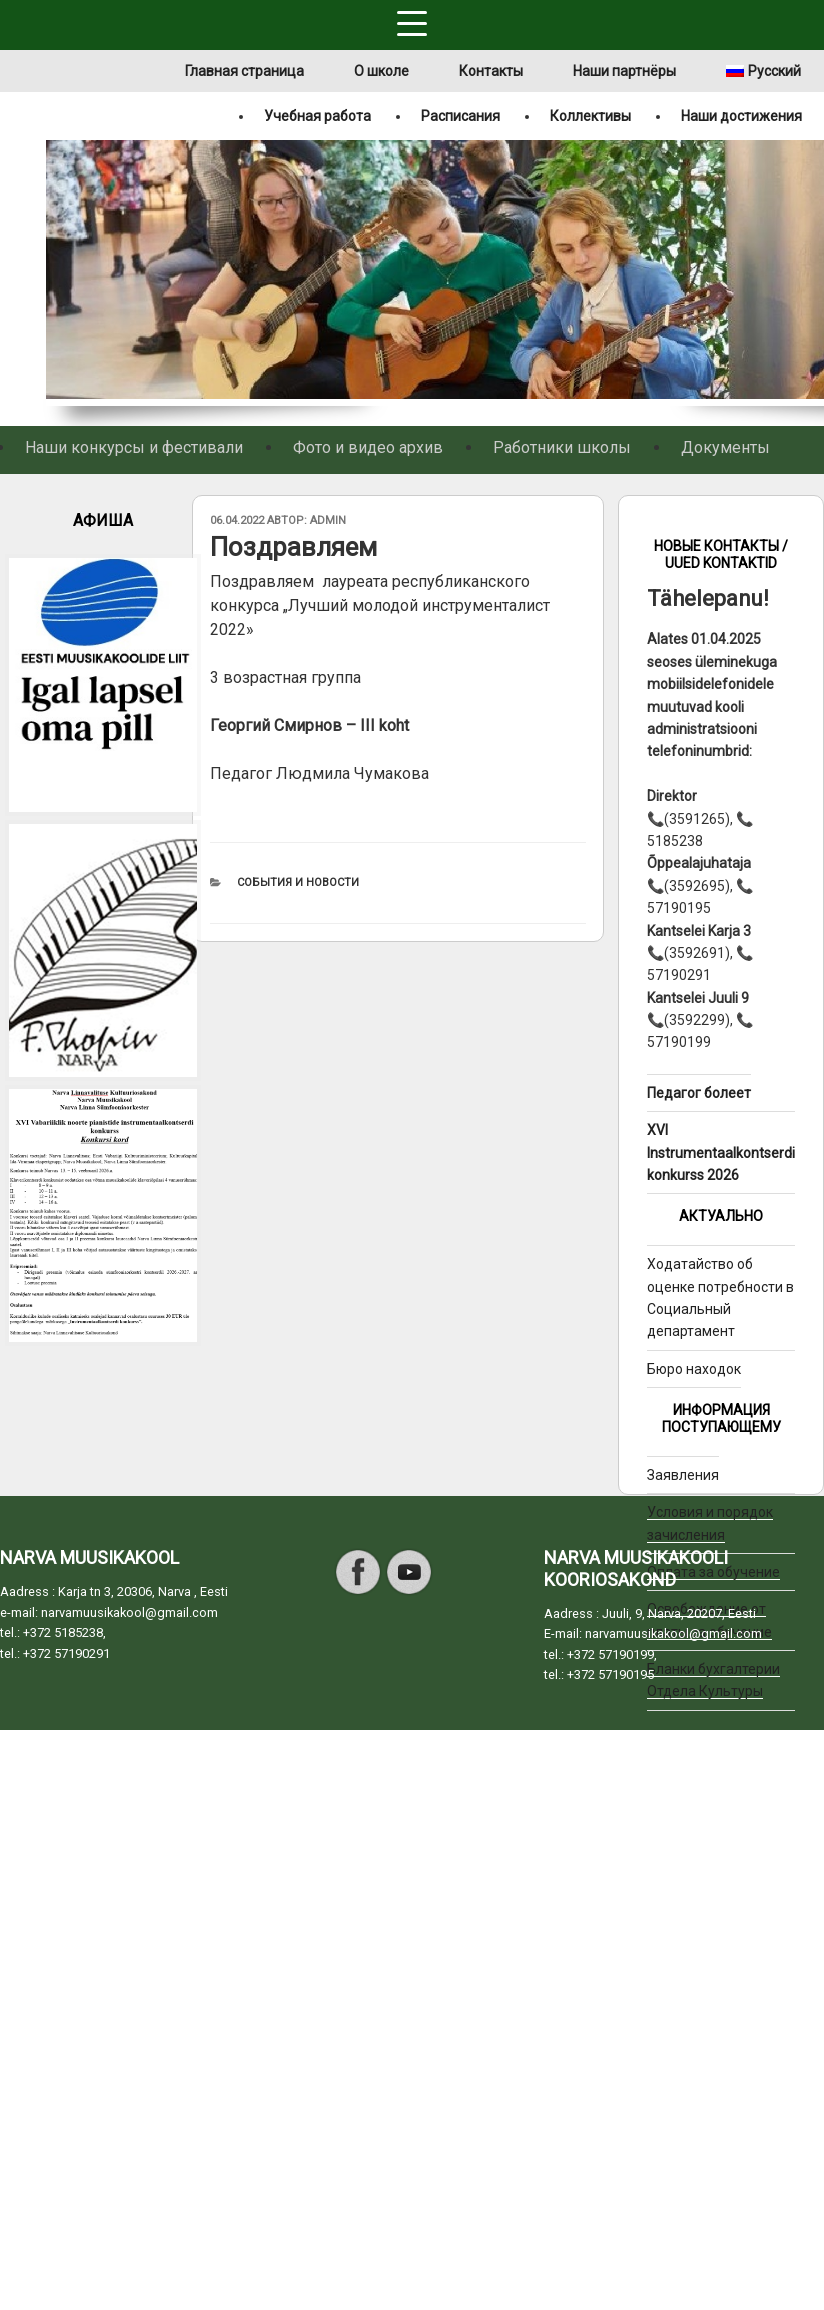 This screenshot has width=824, height=2310. I want to click on Контакты, so click(491, 71).